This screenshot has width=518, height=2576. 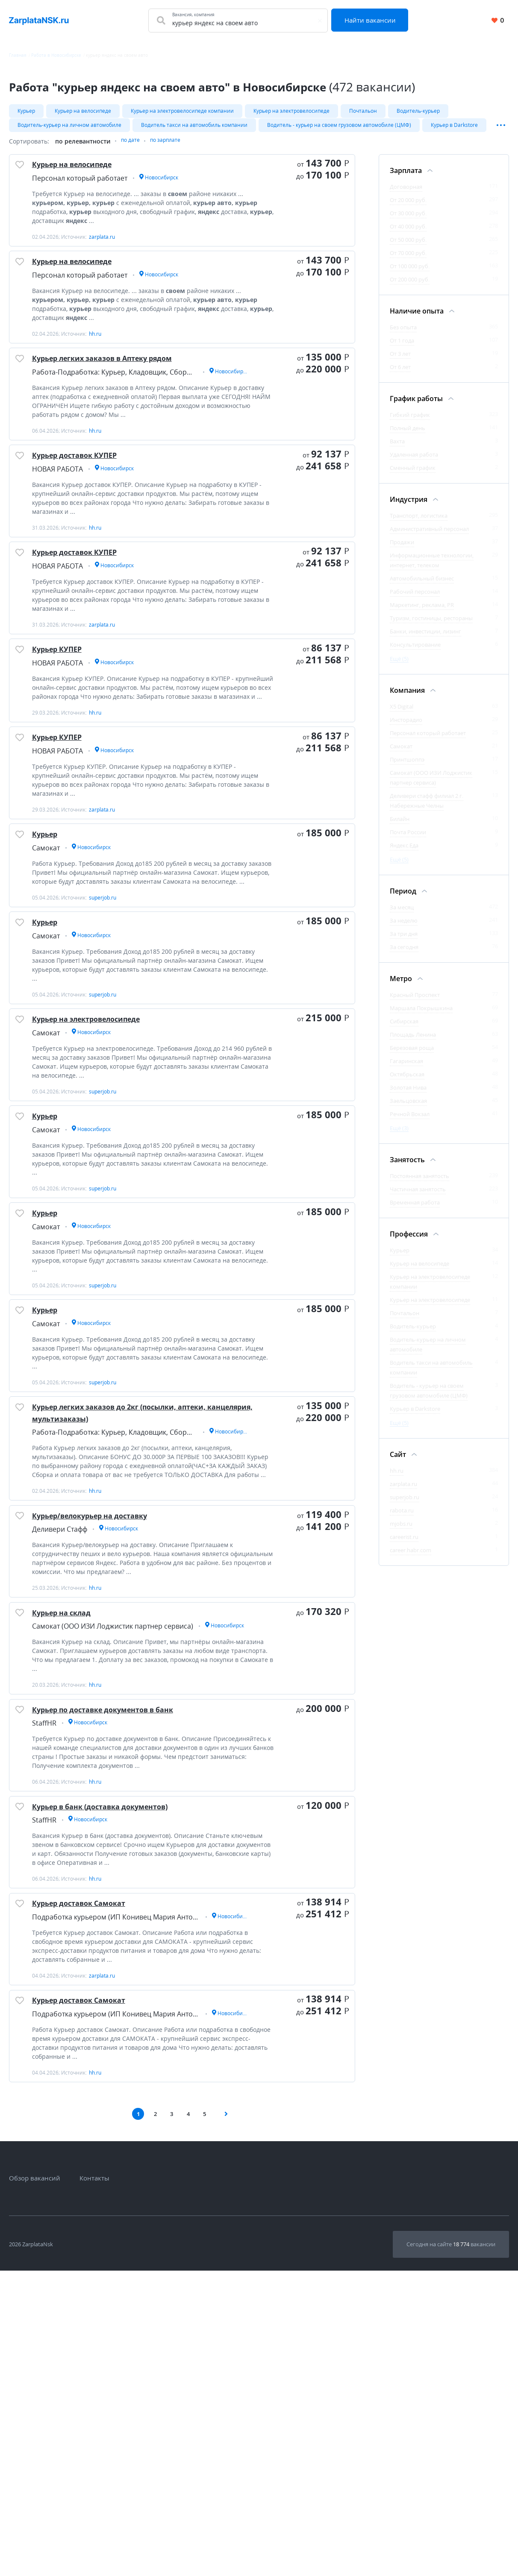 What do you see at coordinates (93, 508) in the screenshot?
I see `Курьер доставок КУПЕР` at bounding box center [93, 508].